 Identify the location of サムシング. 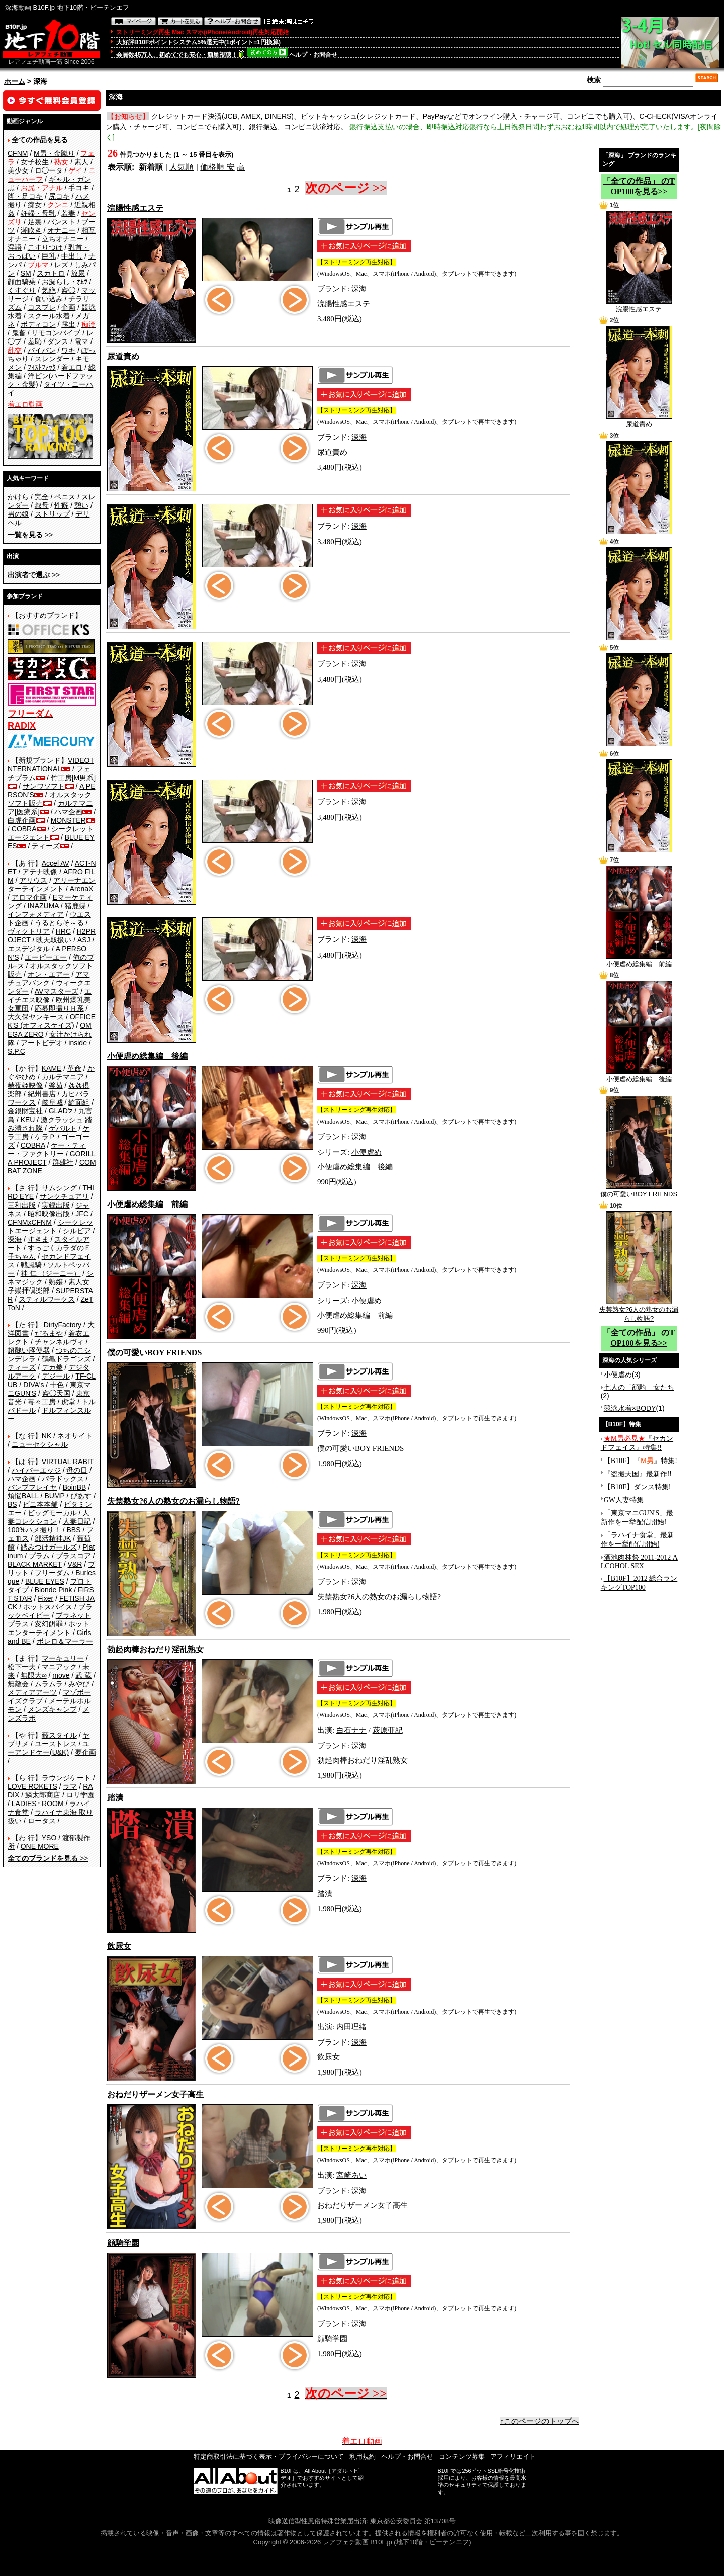
(59, 1188).